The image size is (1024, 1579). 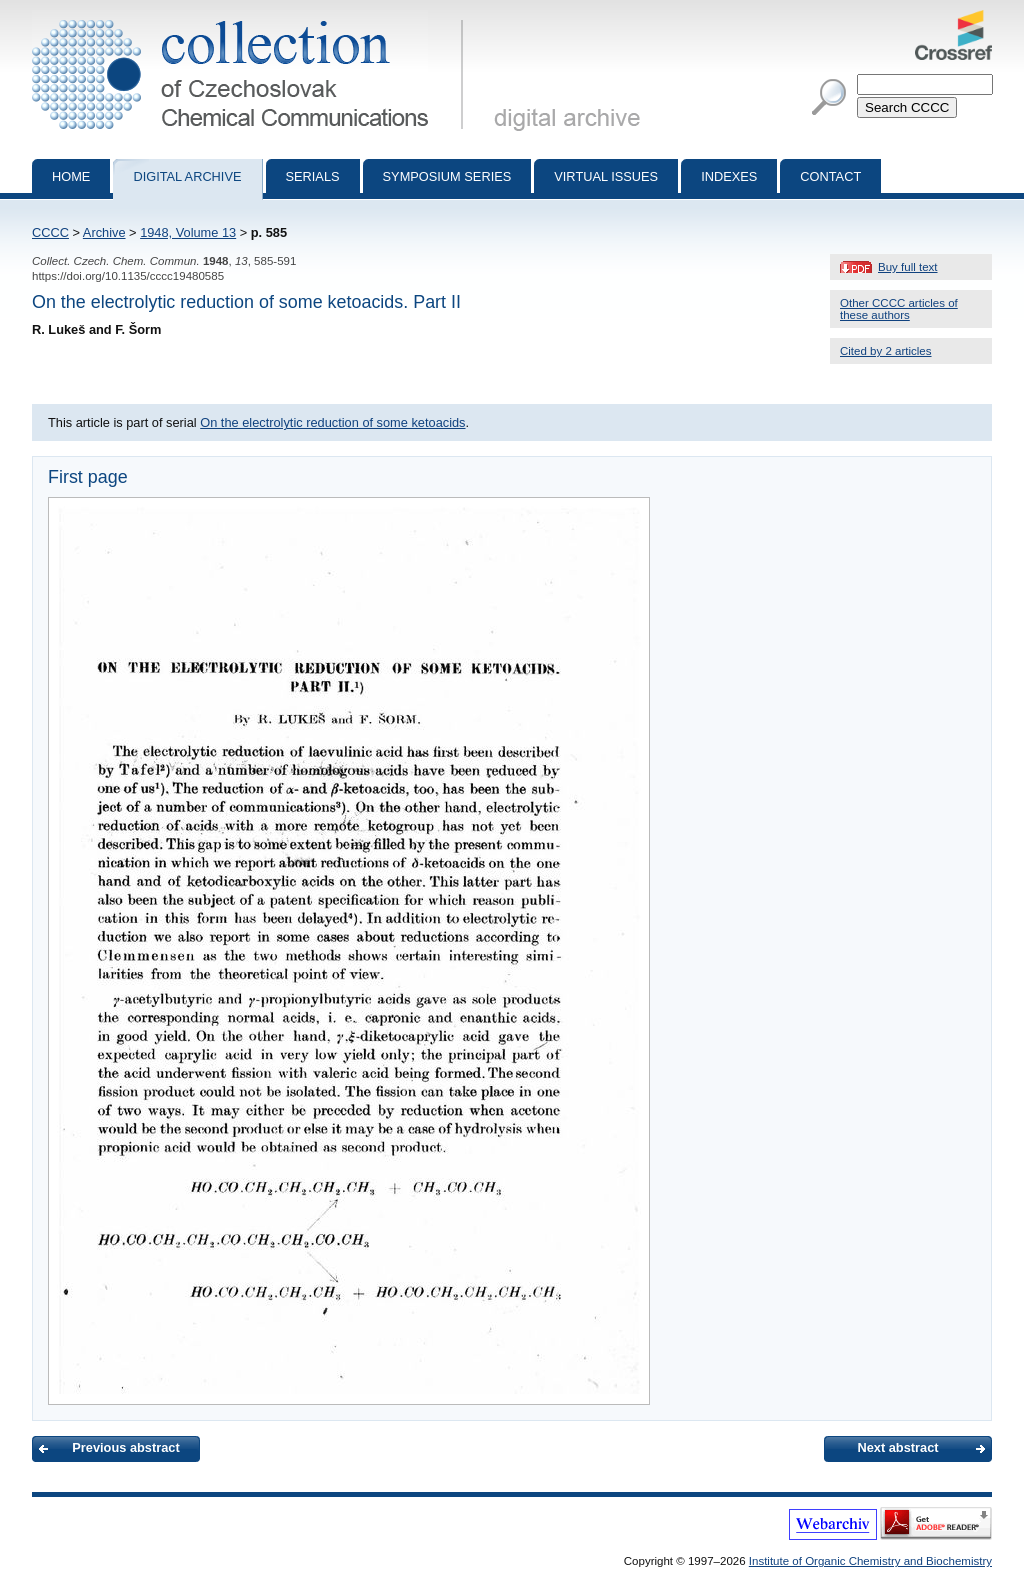 I want to click on Cited by 2 articles, so click(x=886, y=351).